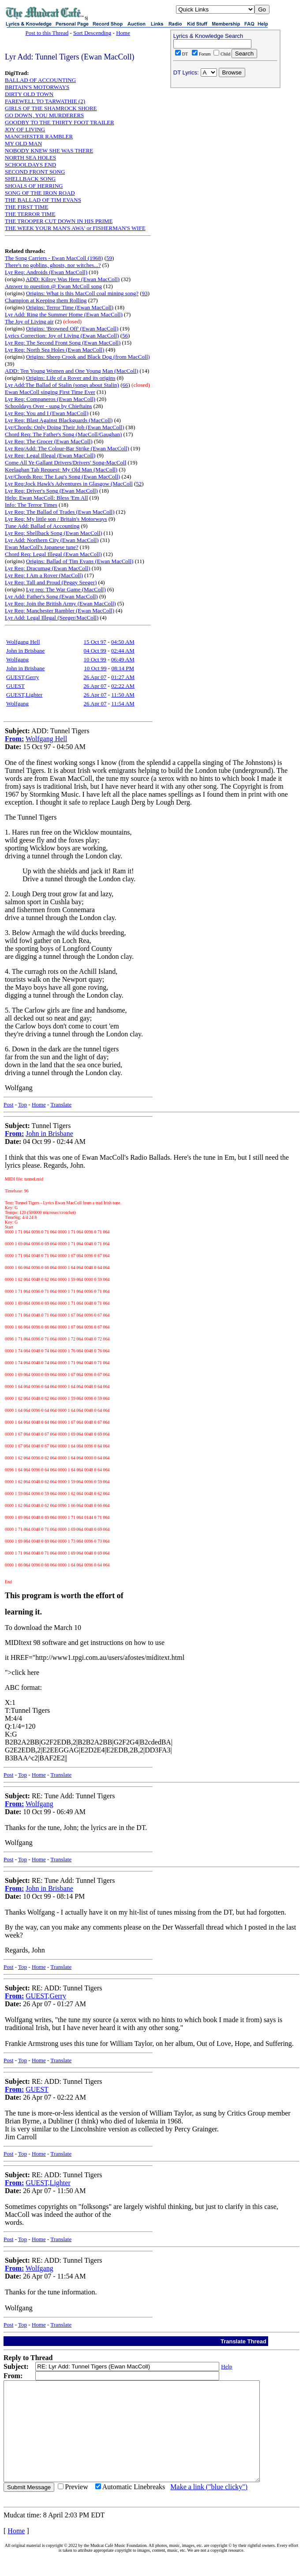  I want to click on 26 Apr 07, so click(94, 677).